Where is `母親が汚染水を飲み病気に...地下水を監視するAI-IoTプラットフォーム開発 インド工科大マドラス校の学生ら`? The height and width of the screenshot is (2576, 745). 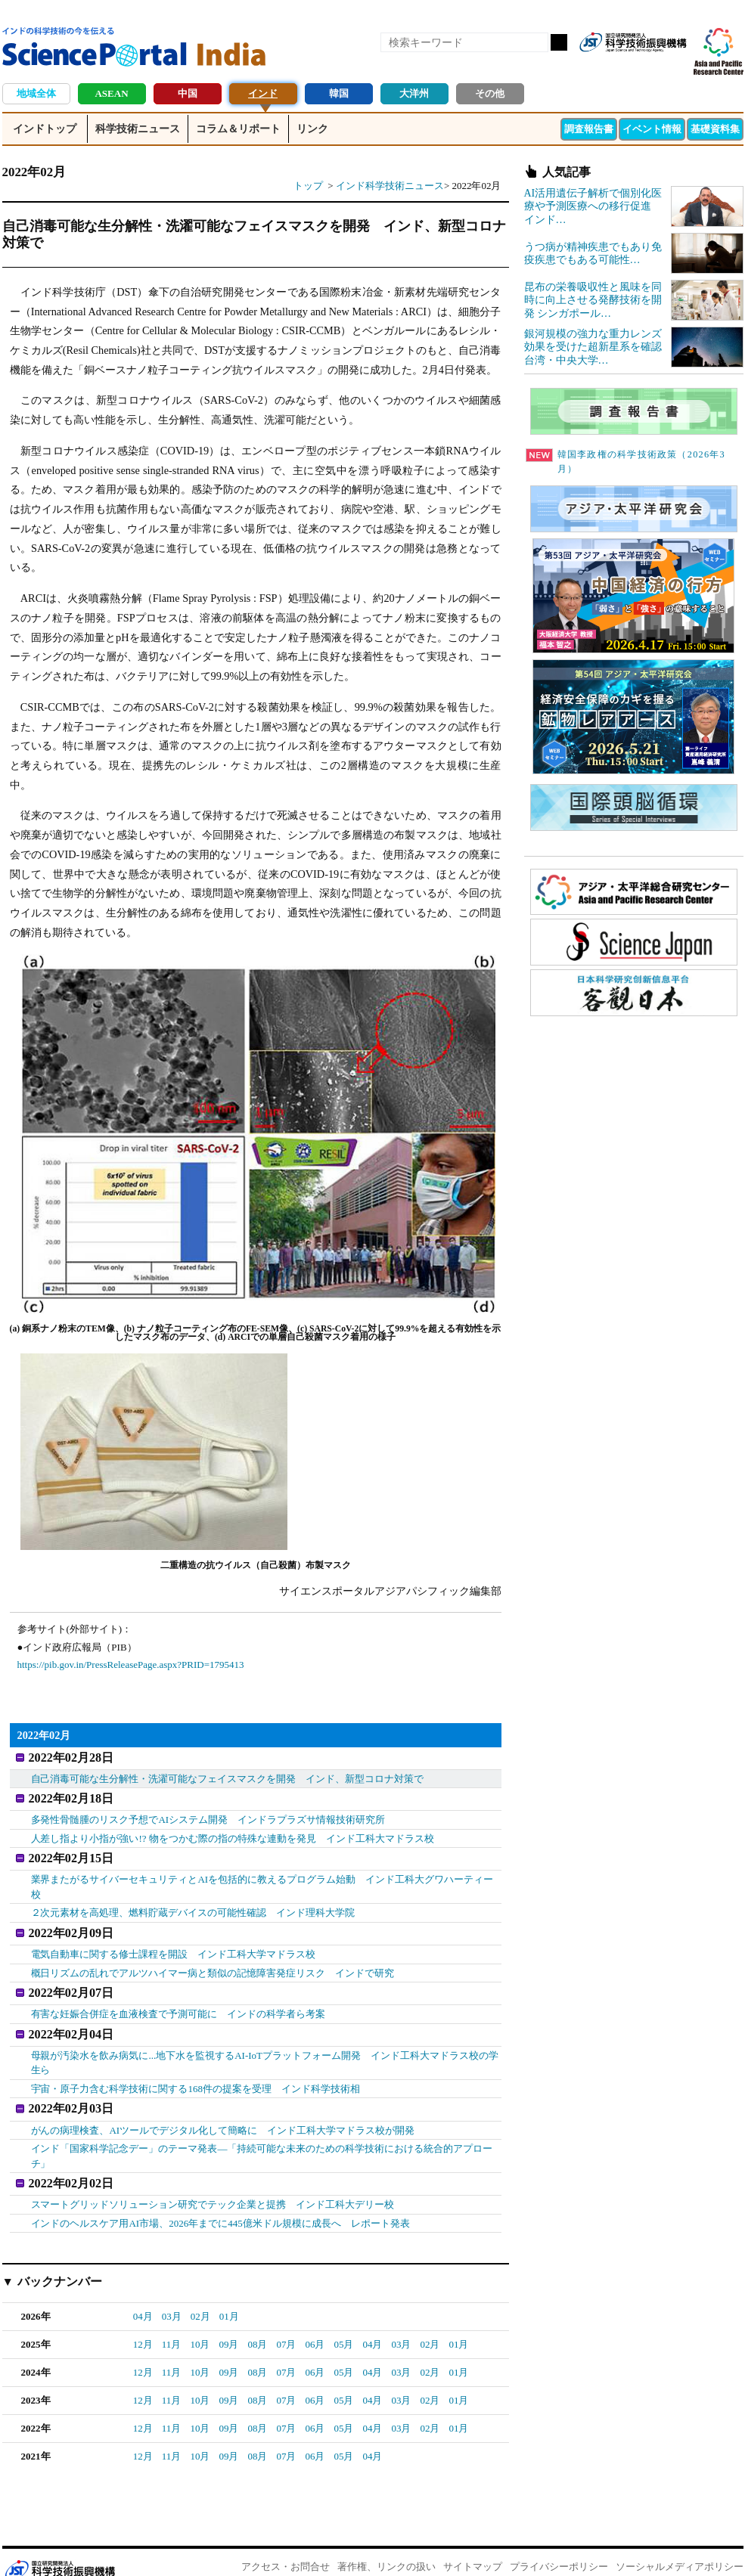
母親が汚染水を飲み病気に...地下水を監視するAI-IoTプラットフォーム開発 インド工科大マドラス校の学生ら is located at coordinates (265, 2047).